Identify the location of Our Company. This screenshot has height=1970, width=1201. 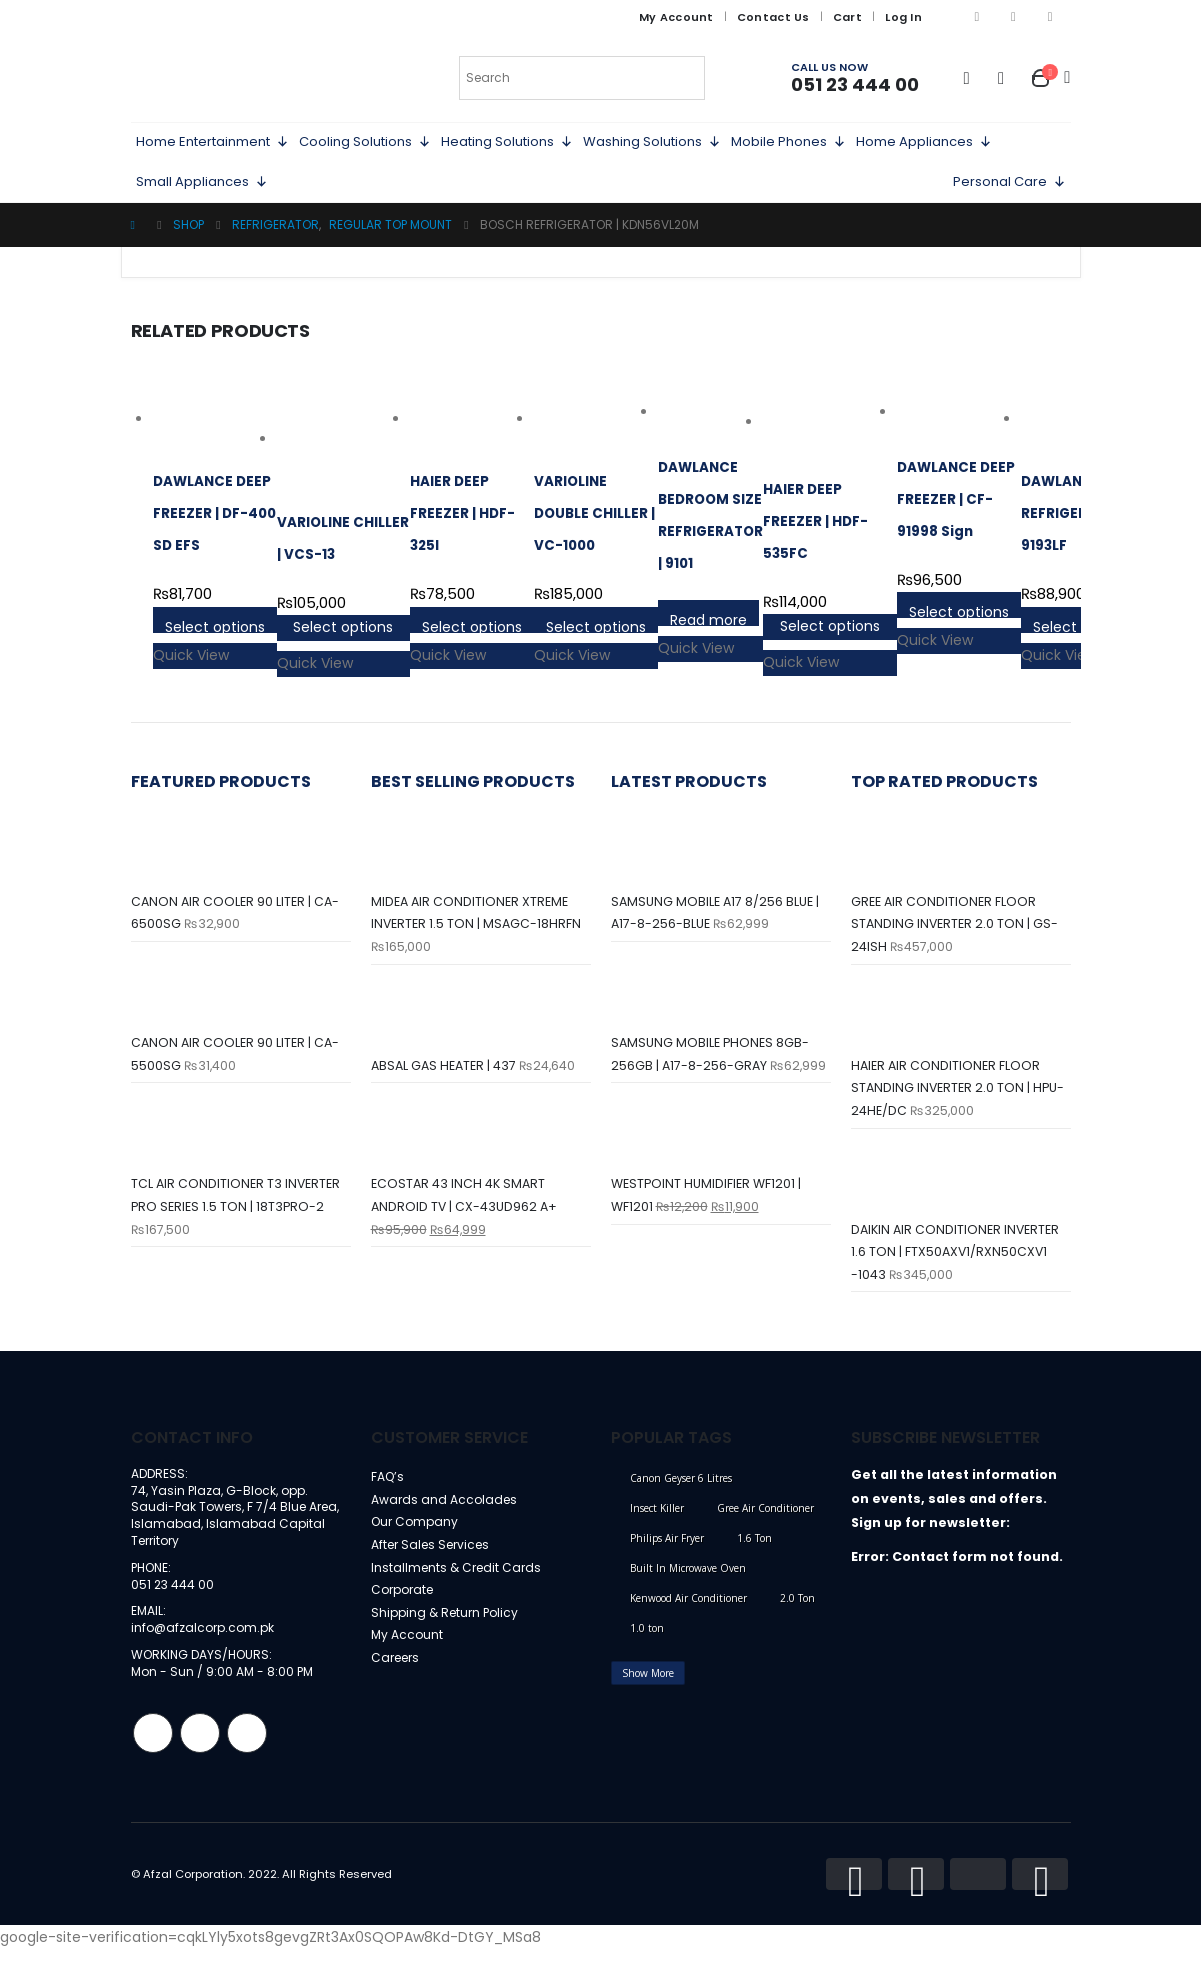
(417, 1537).